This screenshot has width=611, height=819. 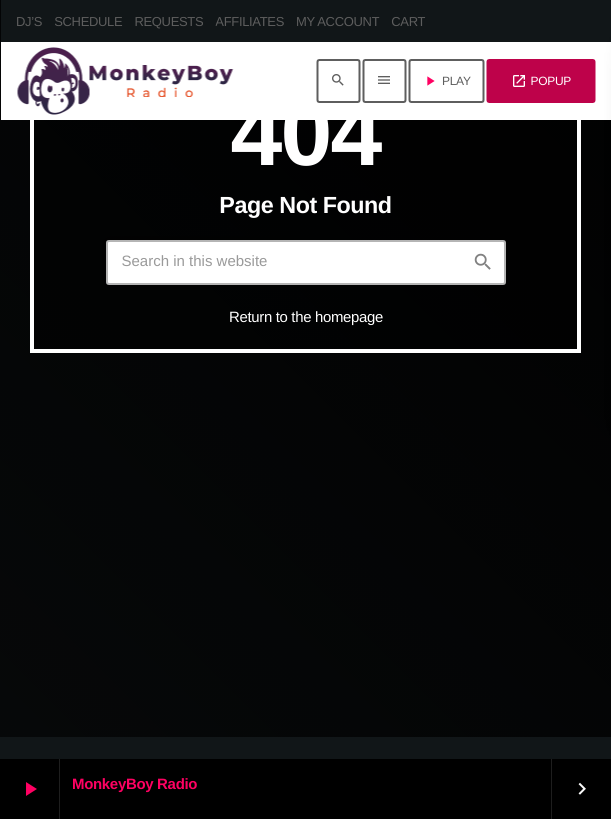 What do you see at coordinates (446, 81) in the screenshot?
I see `PLAY` at bounding box center [446, 81].